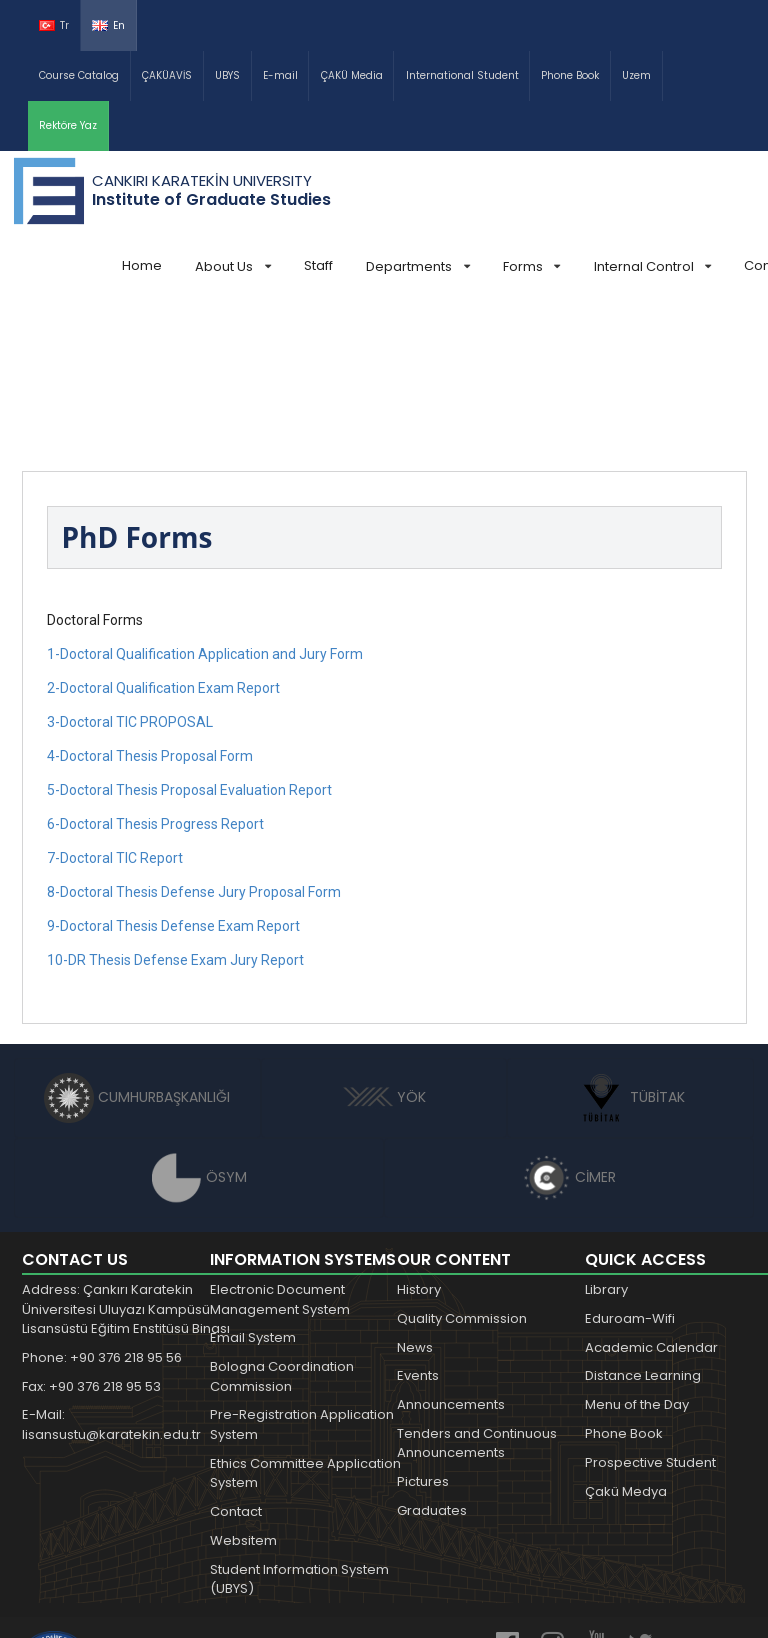  Describe the element at coordinates (636, 75) in the screenshot. I see `Uzem` at that location.